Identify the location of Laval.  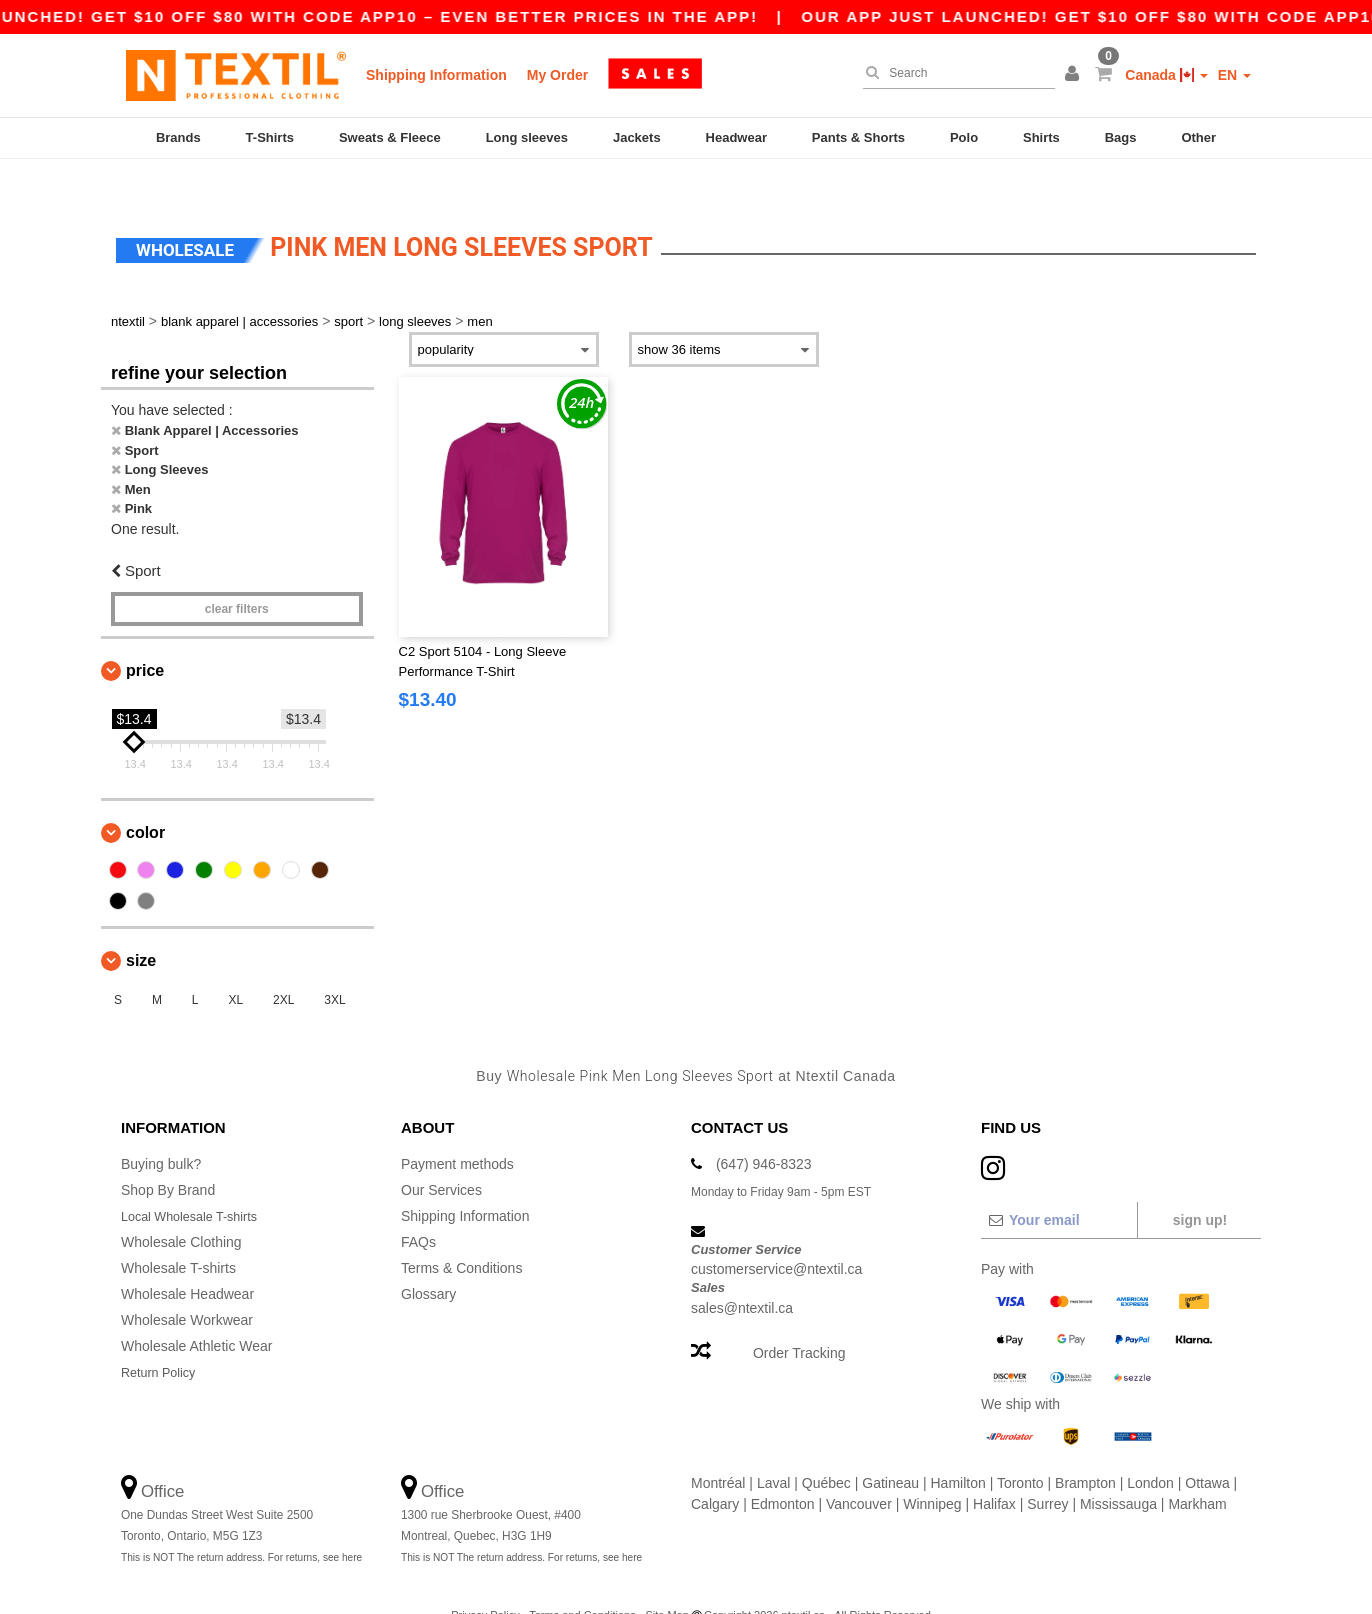
(773, 1448).